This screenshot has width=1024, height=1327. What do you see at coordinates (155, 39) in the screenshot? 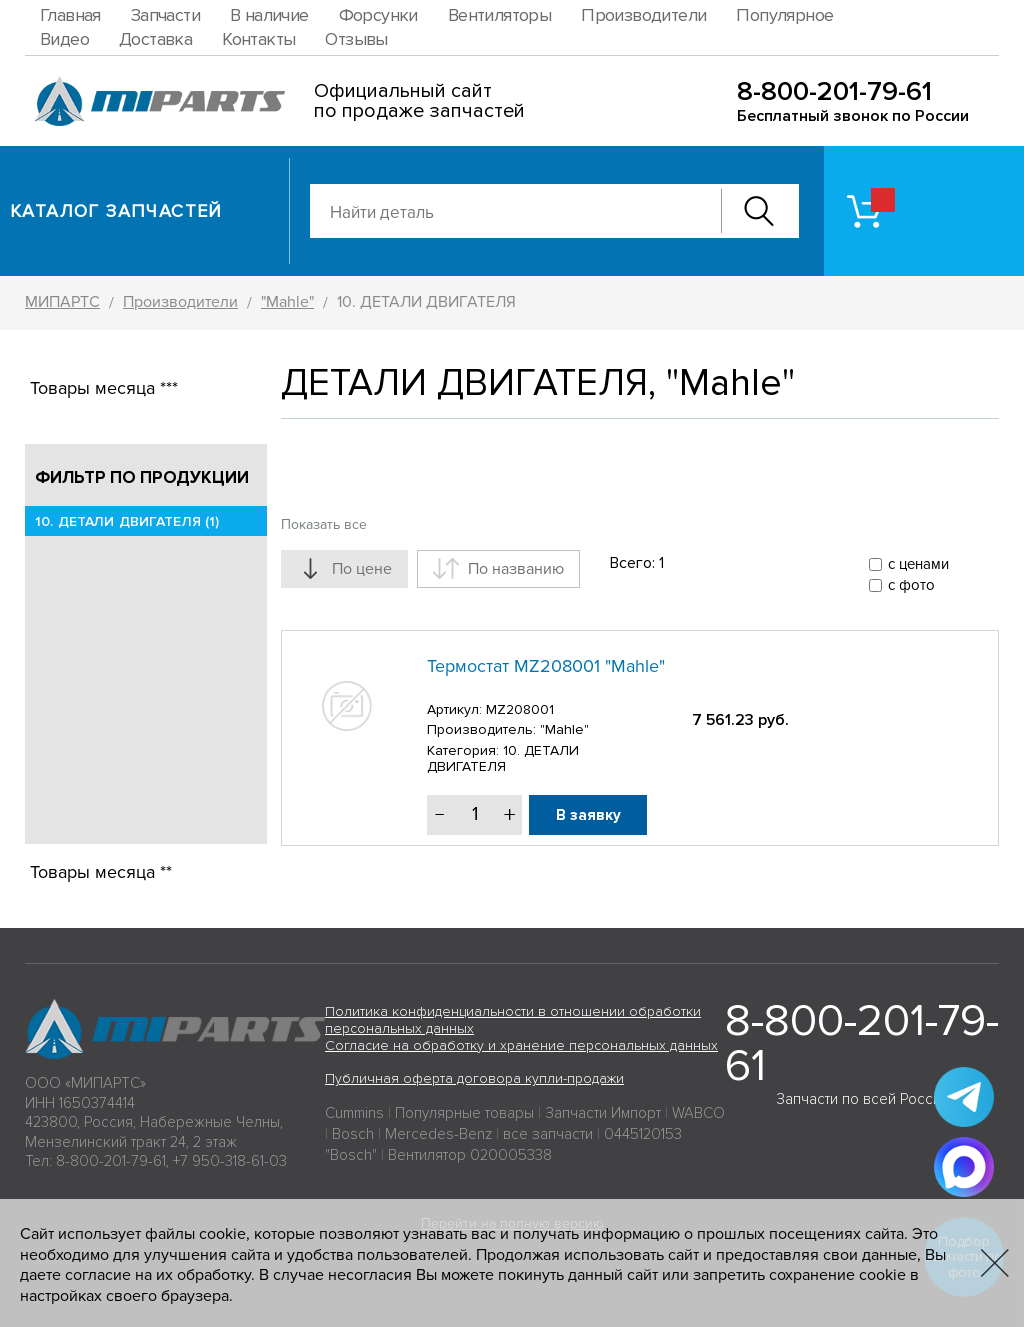
I see `Доставка` at bounding box center [155, 39].